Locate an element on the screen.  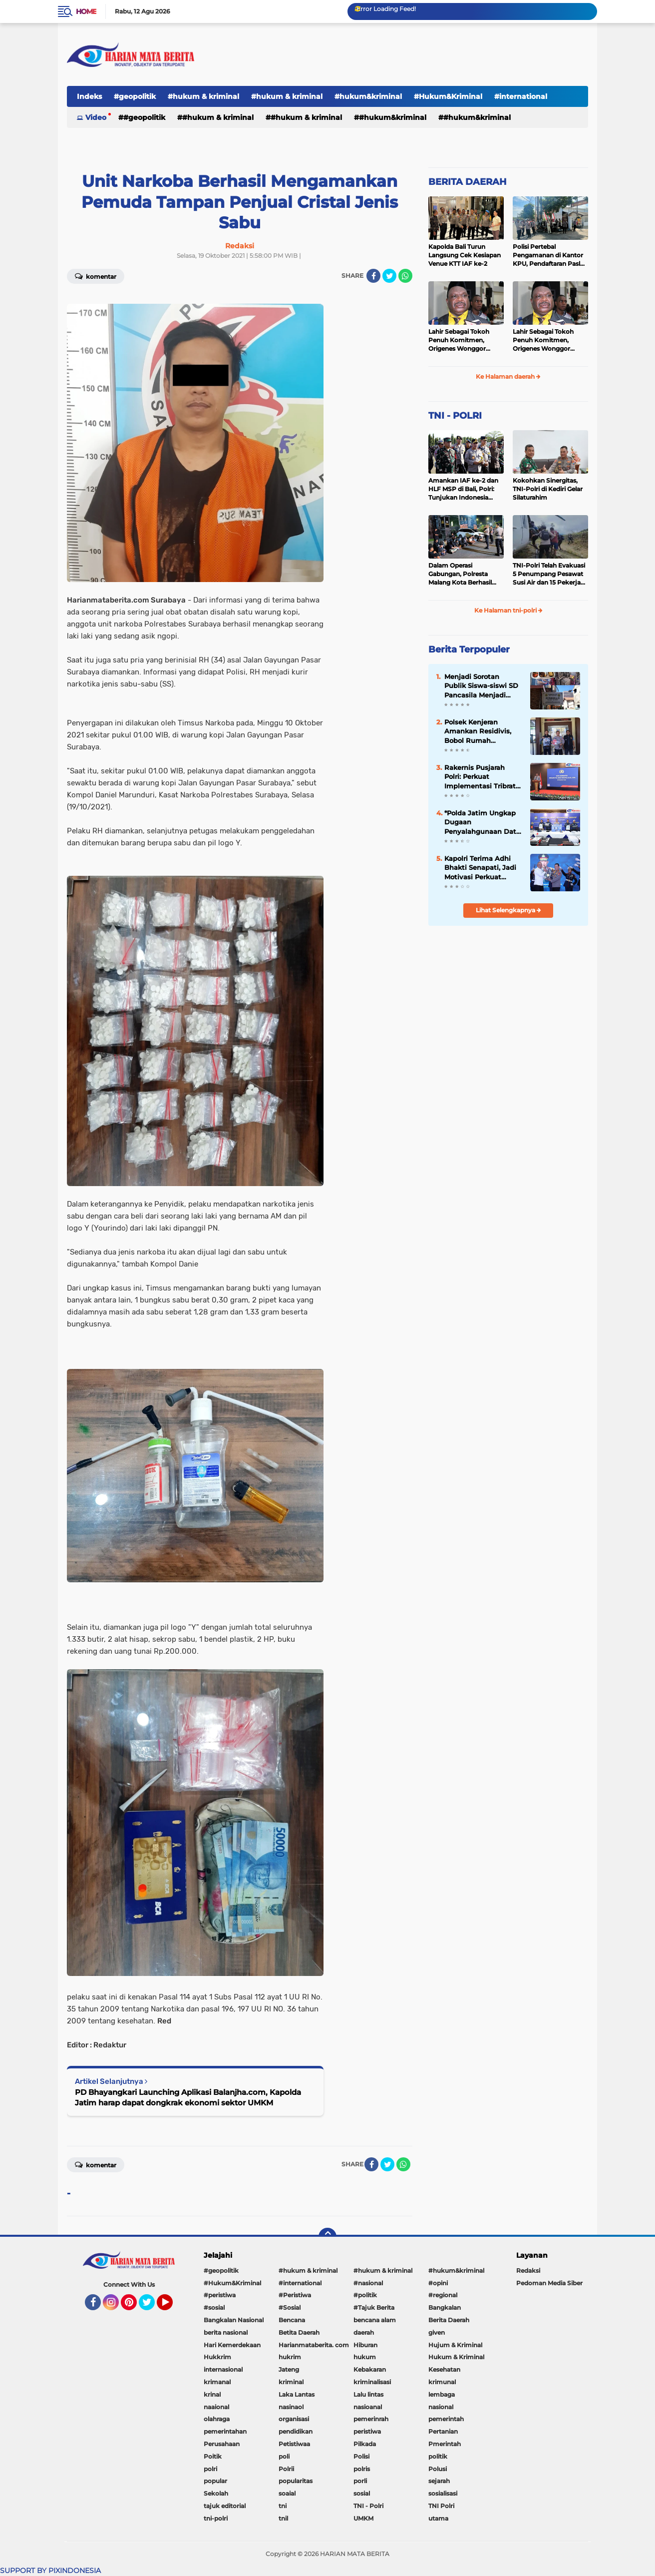
utama is located at coordinates (438, 2518).